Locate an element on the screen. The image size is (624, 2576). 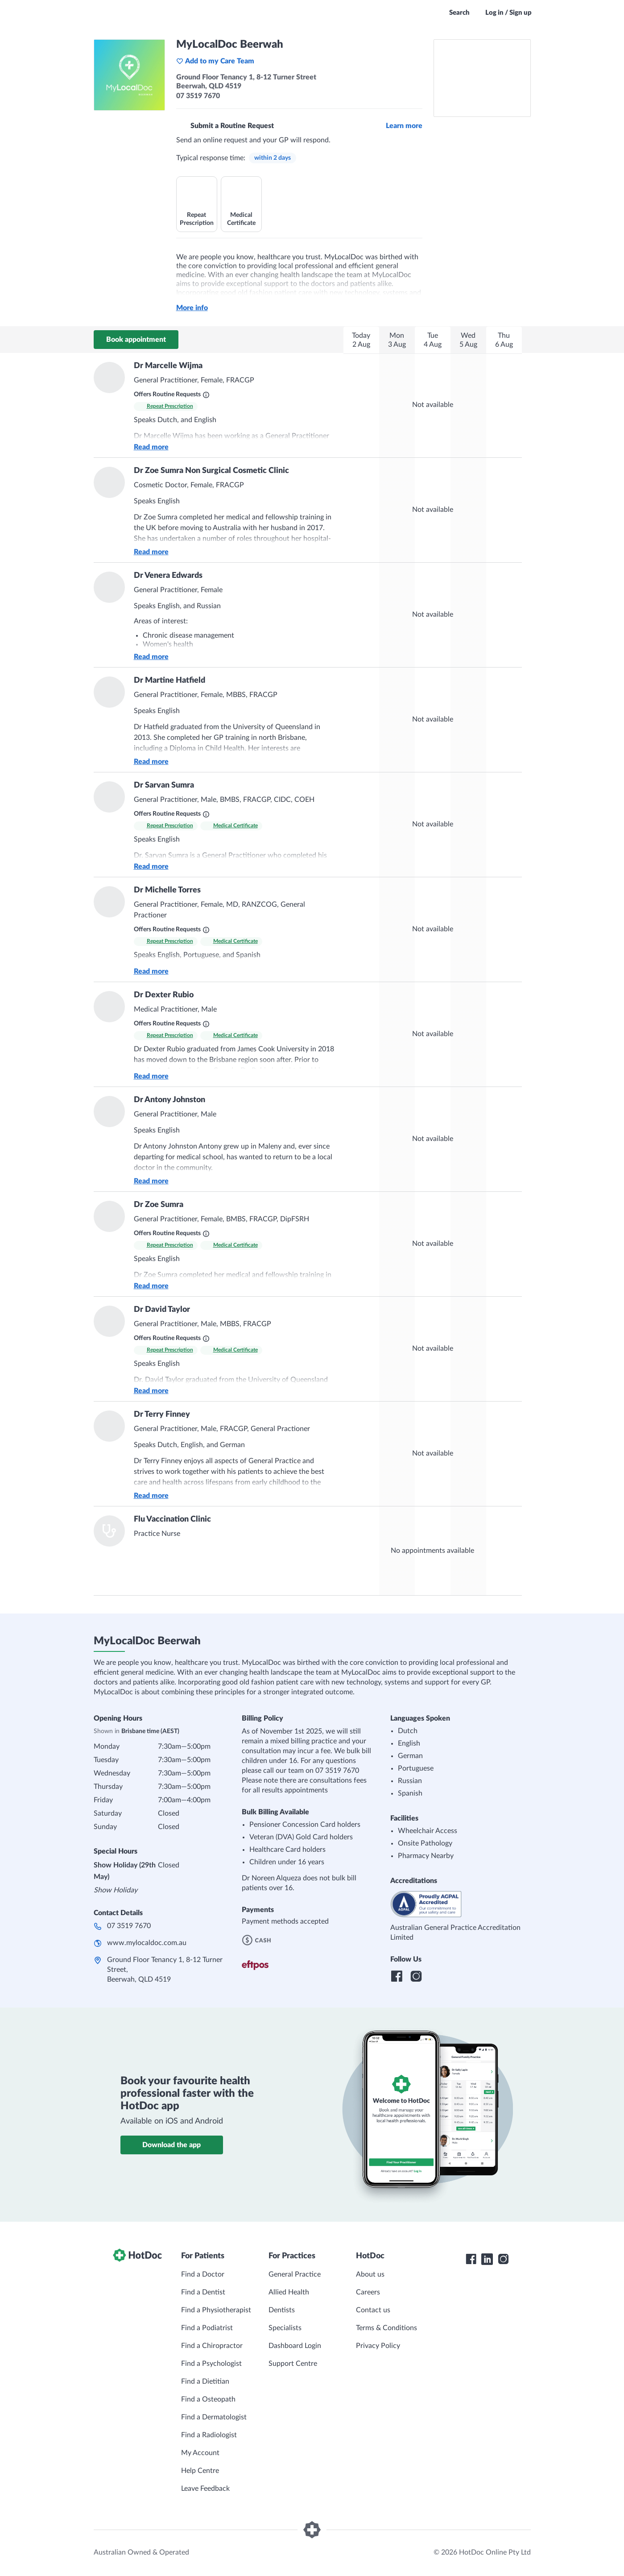
07 3519 7670 is located at coordinates (129, 1925).